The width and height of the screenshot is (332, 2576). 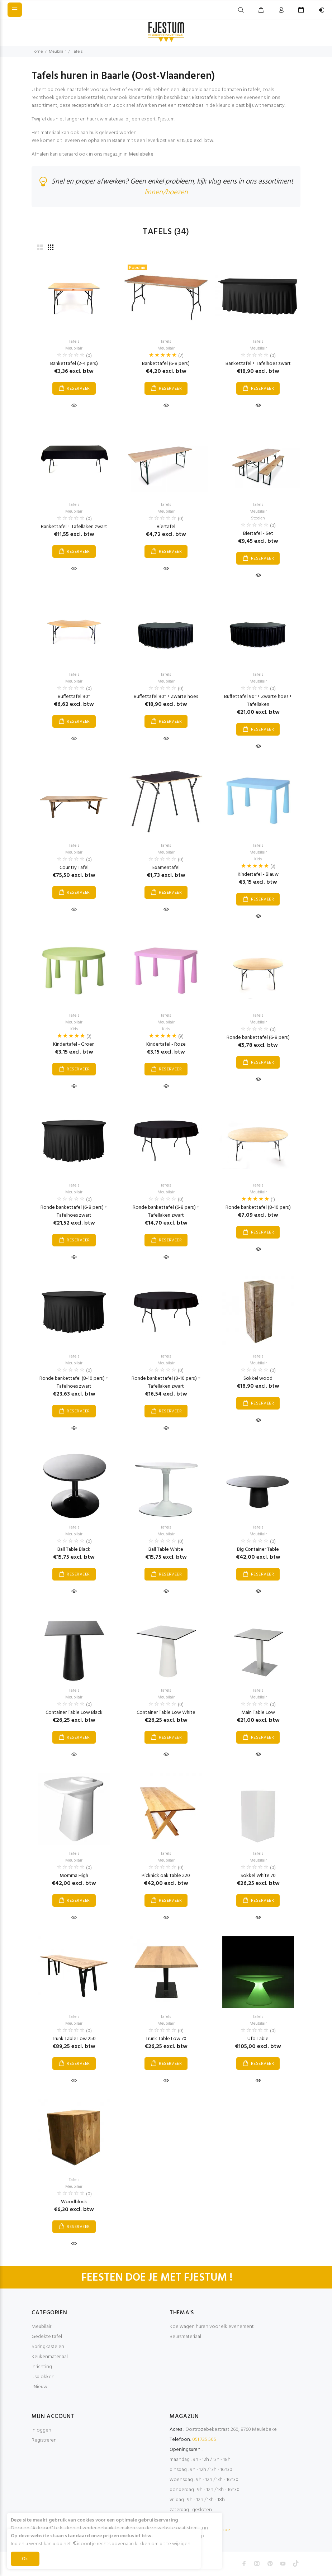 I want to click on IJsblokken, so click(x=43, y=2377).